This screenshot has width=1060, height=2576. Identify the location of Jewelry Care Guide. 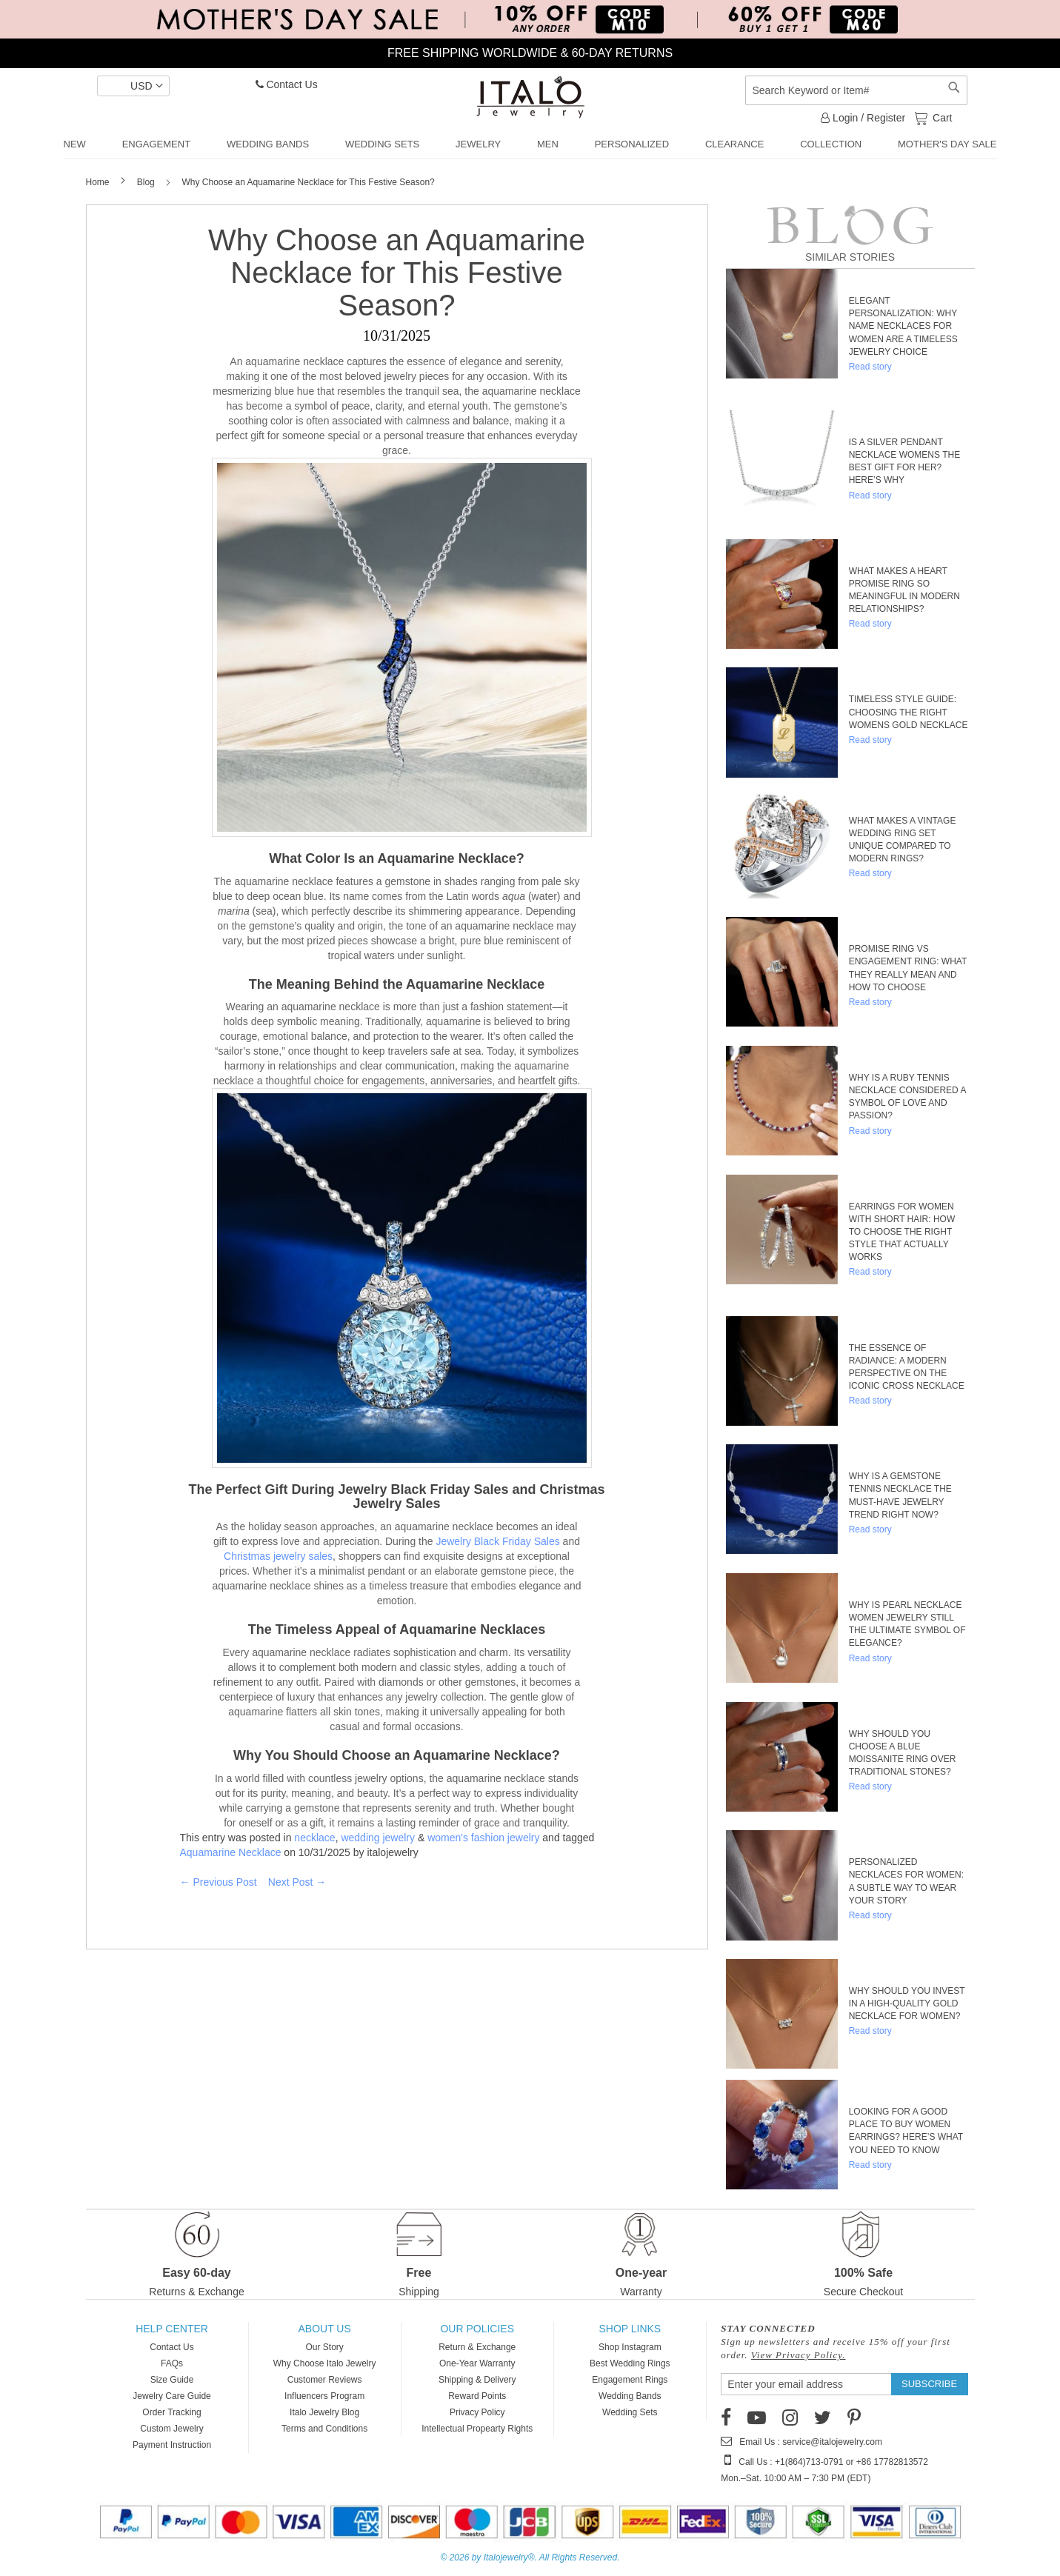
(171, 2396).